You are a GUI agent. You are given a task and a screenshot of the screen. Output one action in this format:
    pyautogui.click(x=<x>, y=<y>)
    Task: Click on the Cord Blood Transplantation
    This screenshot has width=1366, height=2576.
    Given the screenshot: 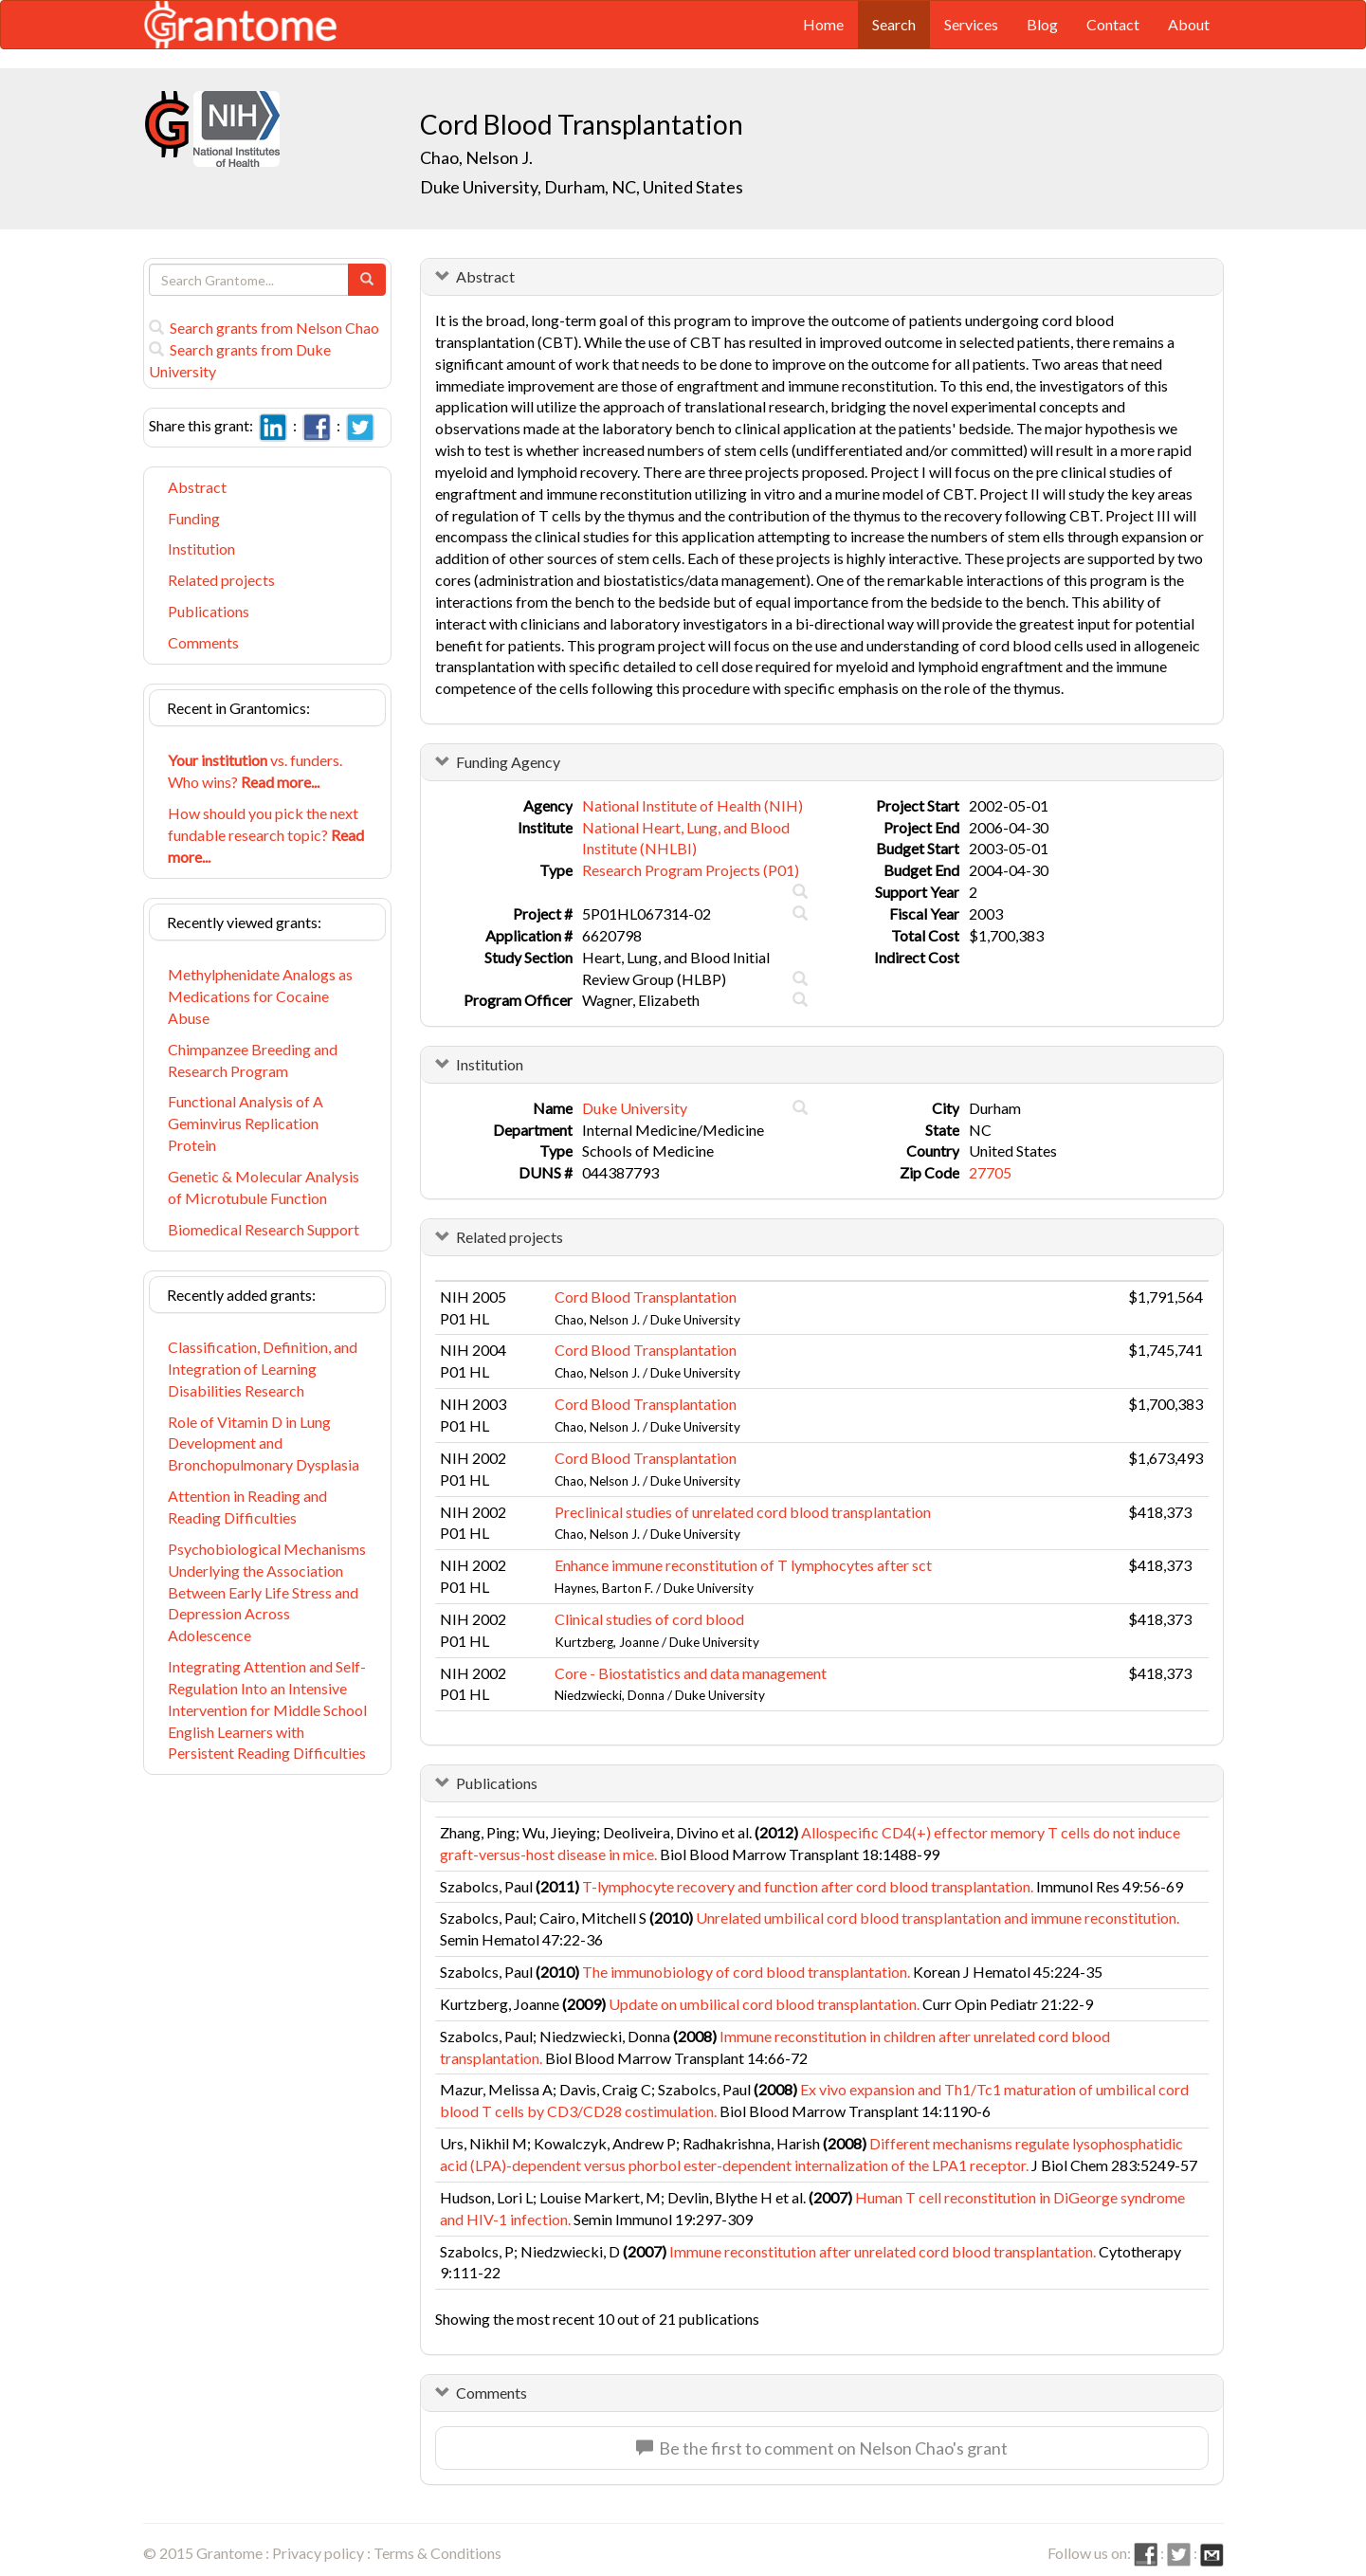 What is the action you would take?
    pyautogui.click(x=646, y=1297)
    